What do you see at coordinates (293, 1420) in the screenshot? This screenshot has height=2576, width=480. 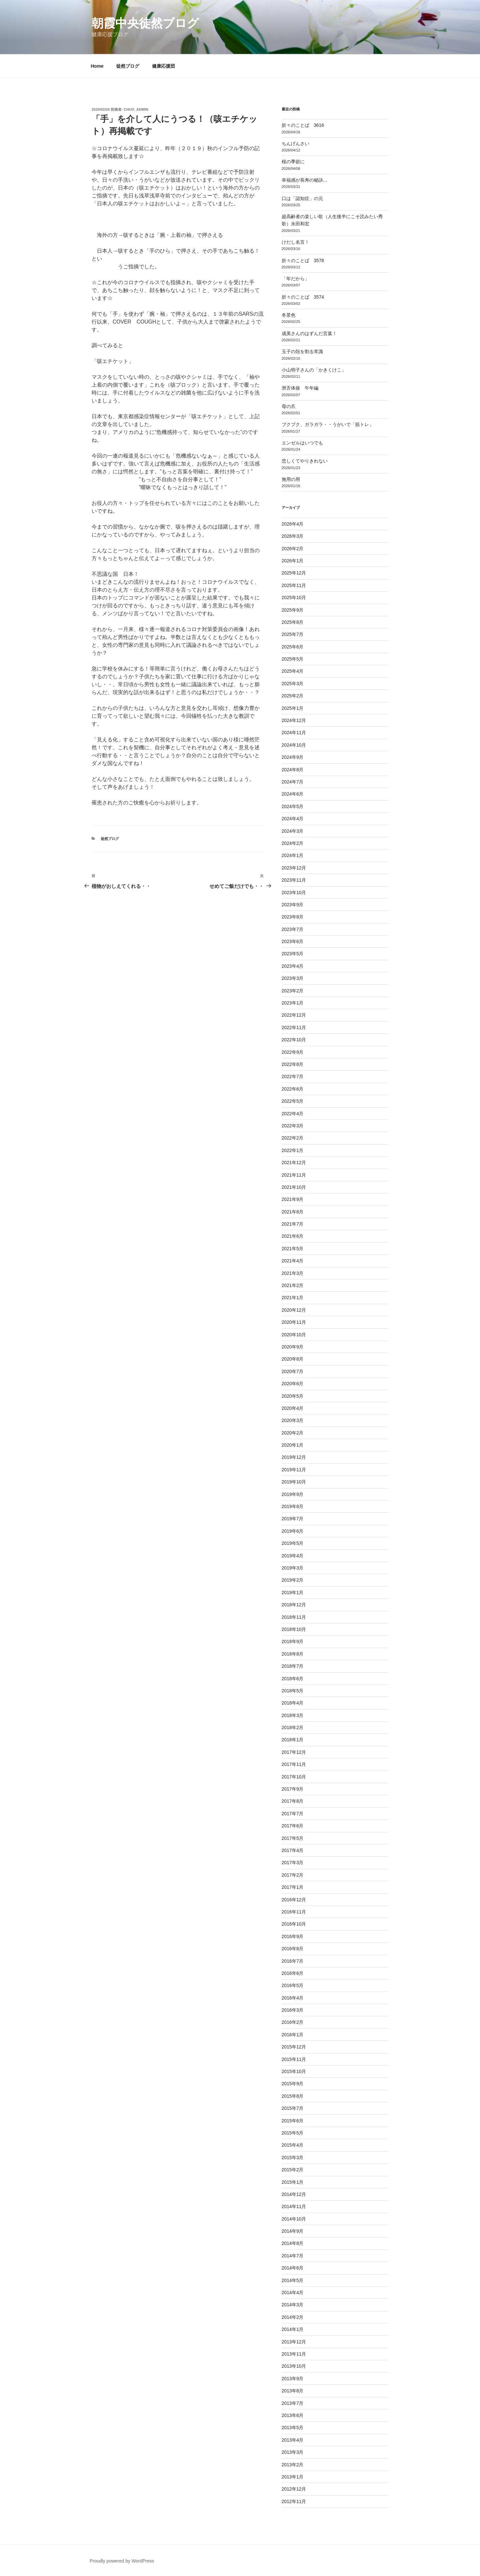 I see `2020年3月` at bounding box center [293, 1420].